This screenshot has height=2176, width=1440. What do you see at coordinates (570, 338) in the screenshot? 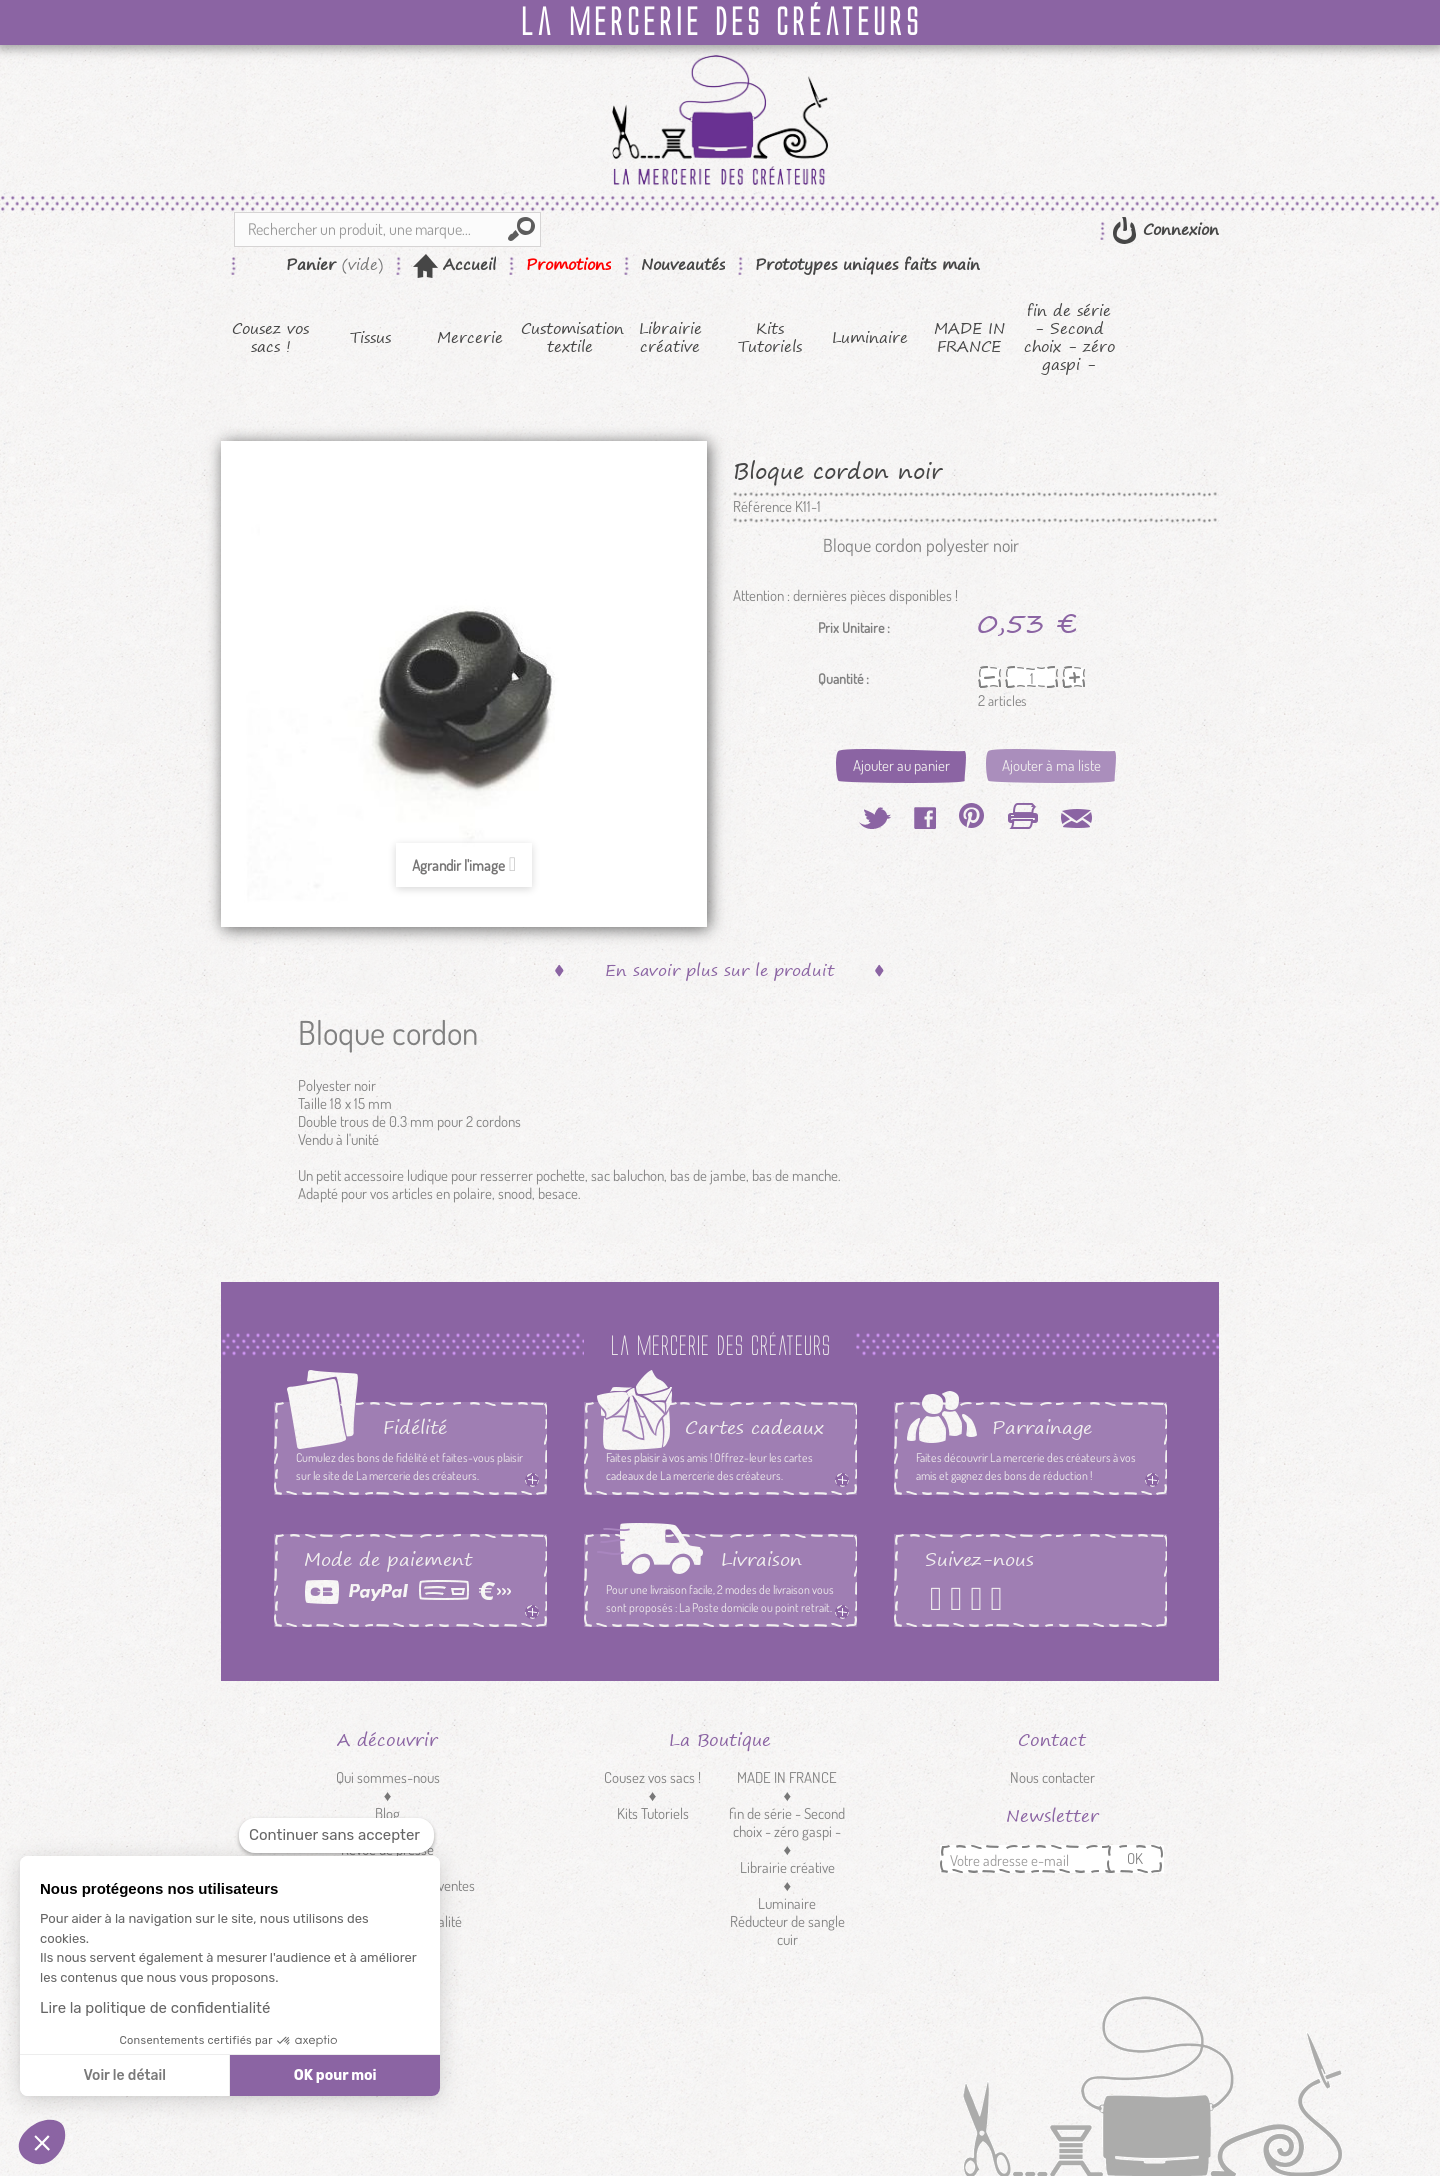
I see `Customisation textile` at bounding box center [570, 338].